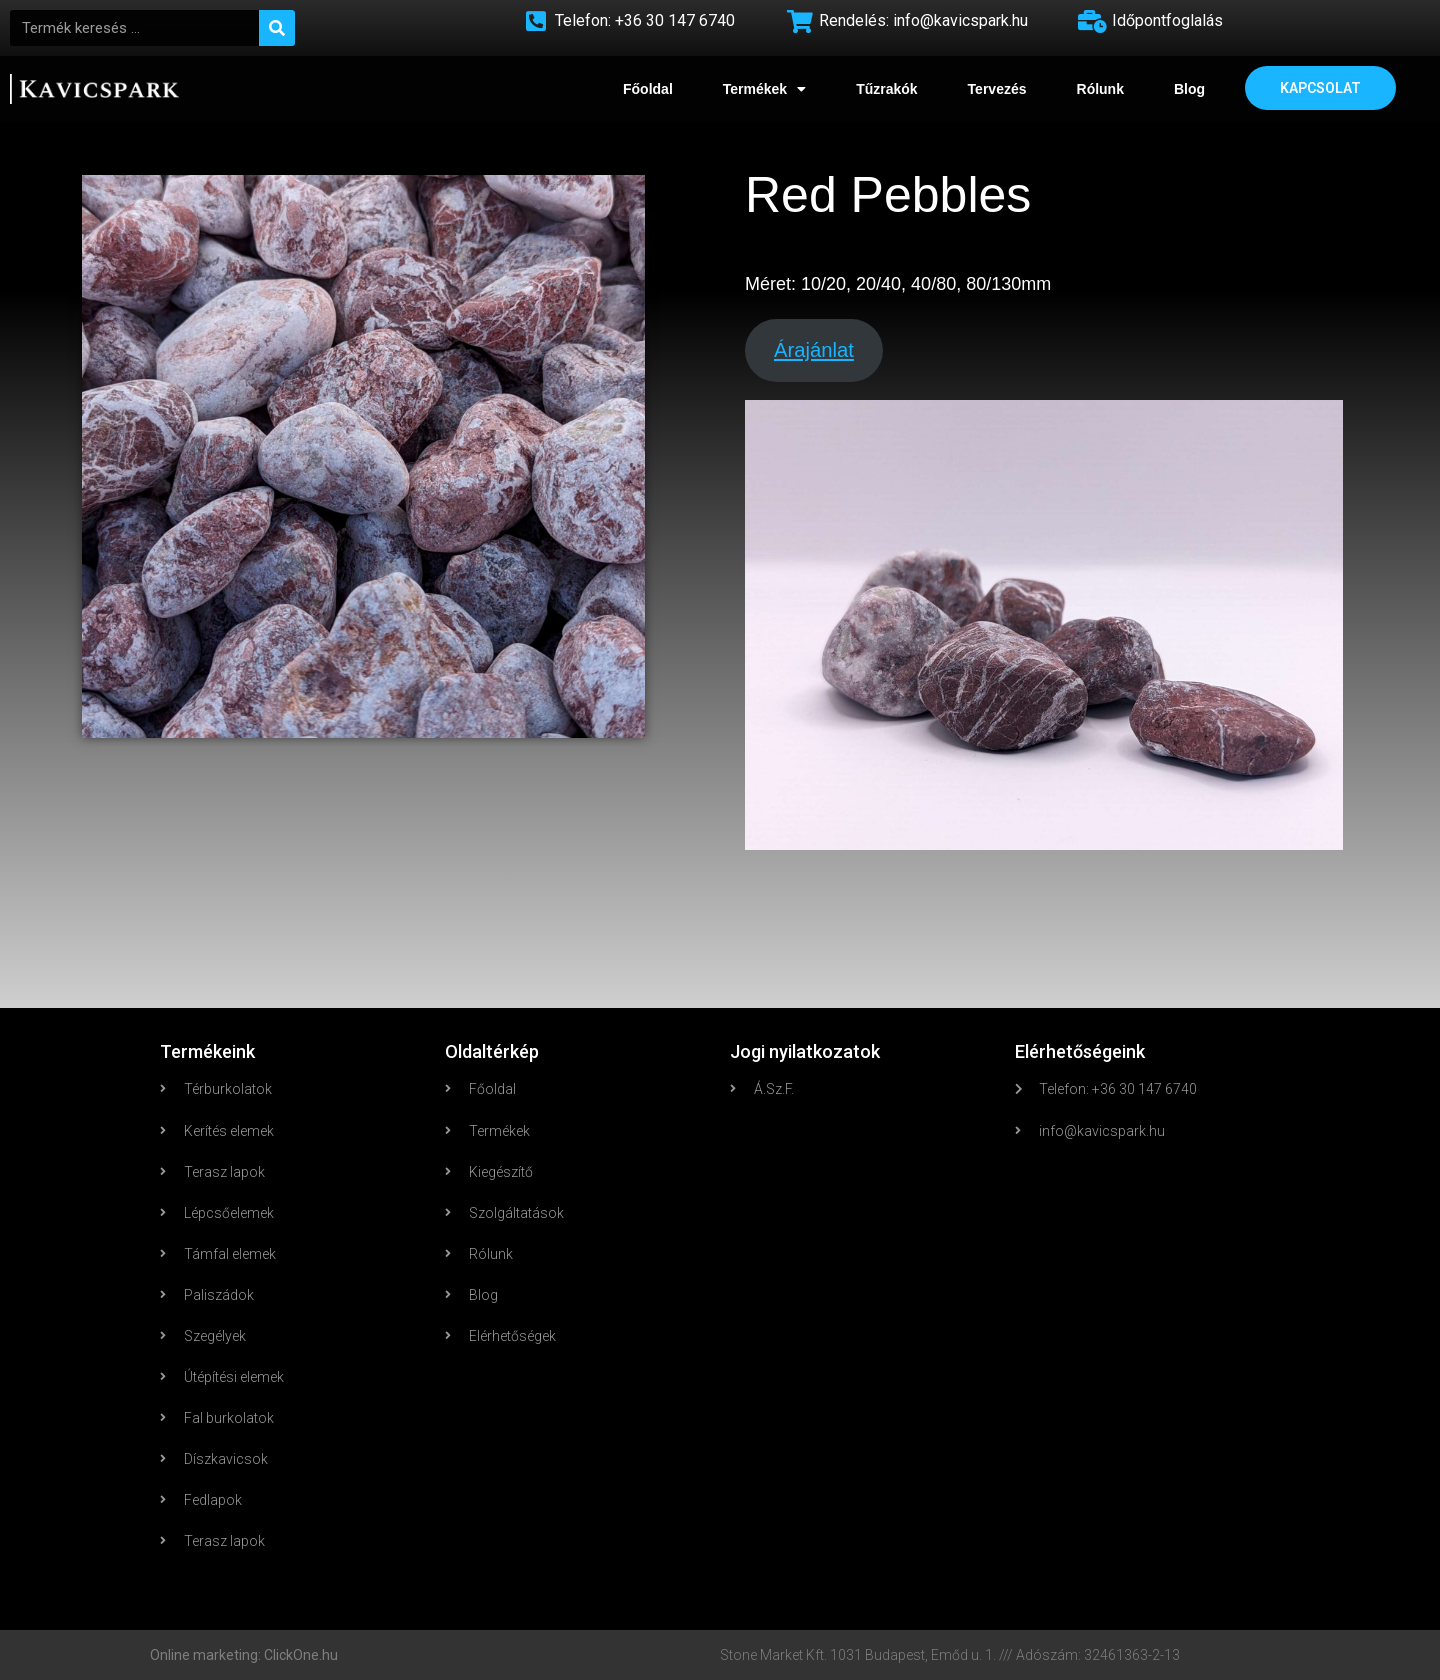 The image size is (1440, 1680). What do you see at coordinates (648, 89) in the screenshot?
I see `Főoldal` at bounding box center [648, 89].